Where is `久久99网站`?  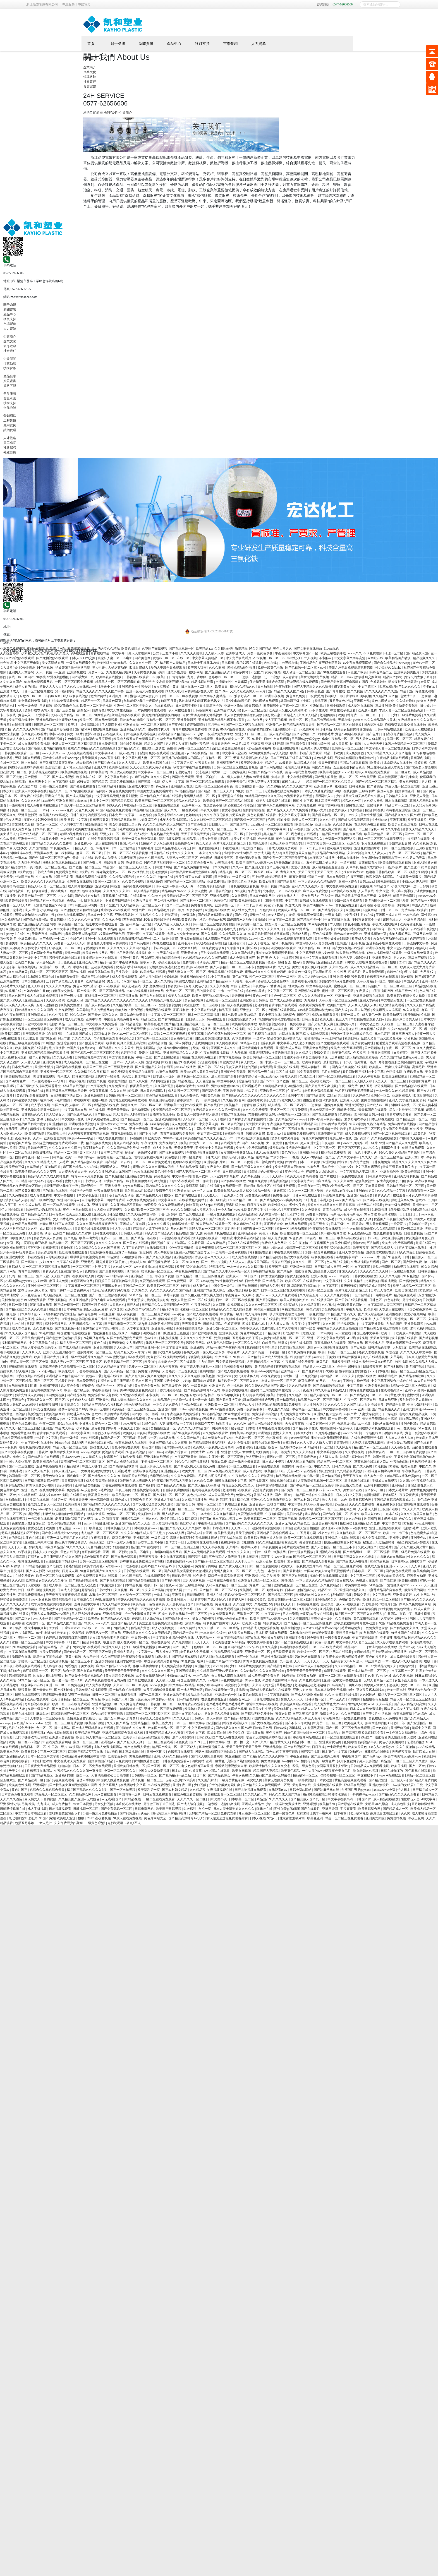
久久99网站 is located at coordinates (368, 1694).